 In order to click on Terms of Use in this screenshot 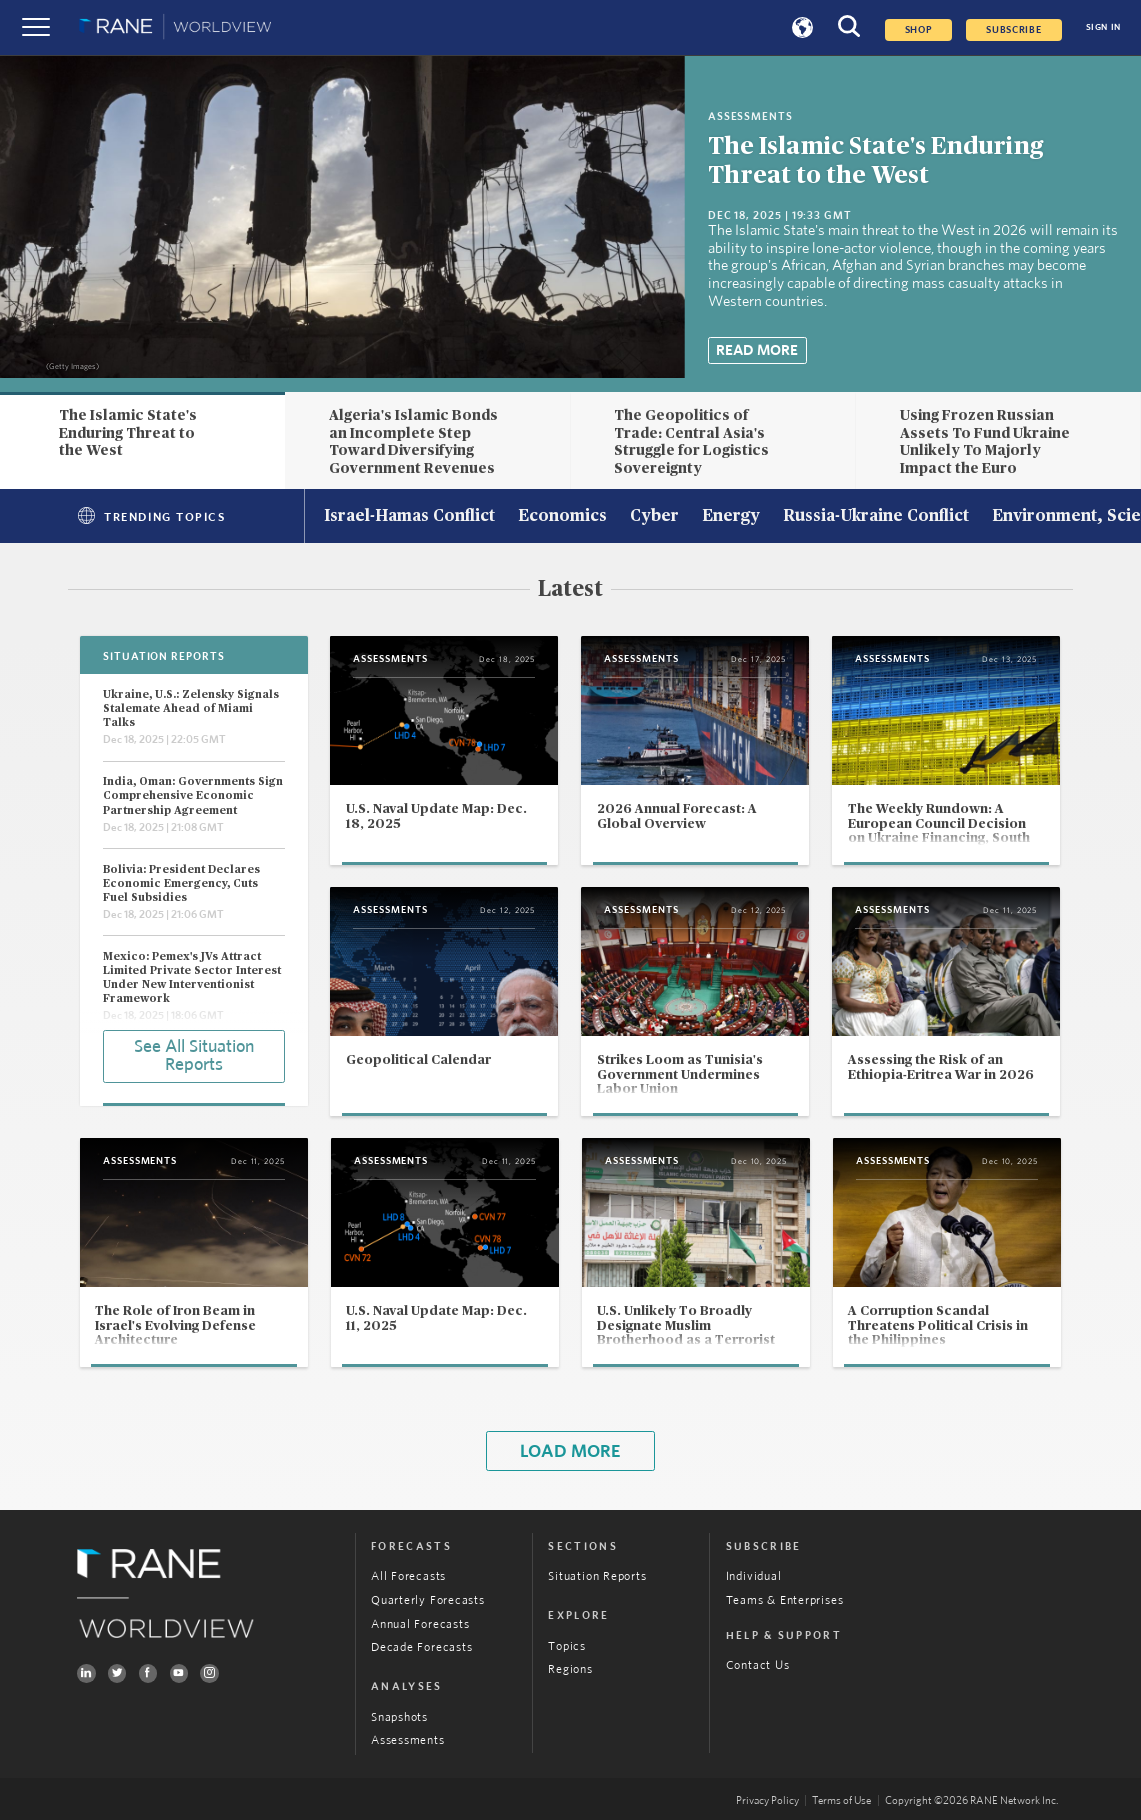, I will do `click(841, 1800)`.